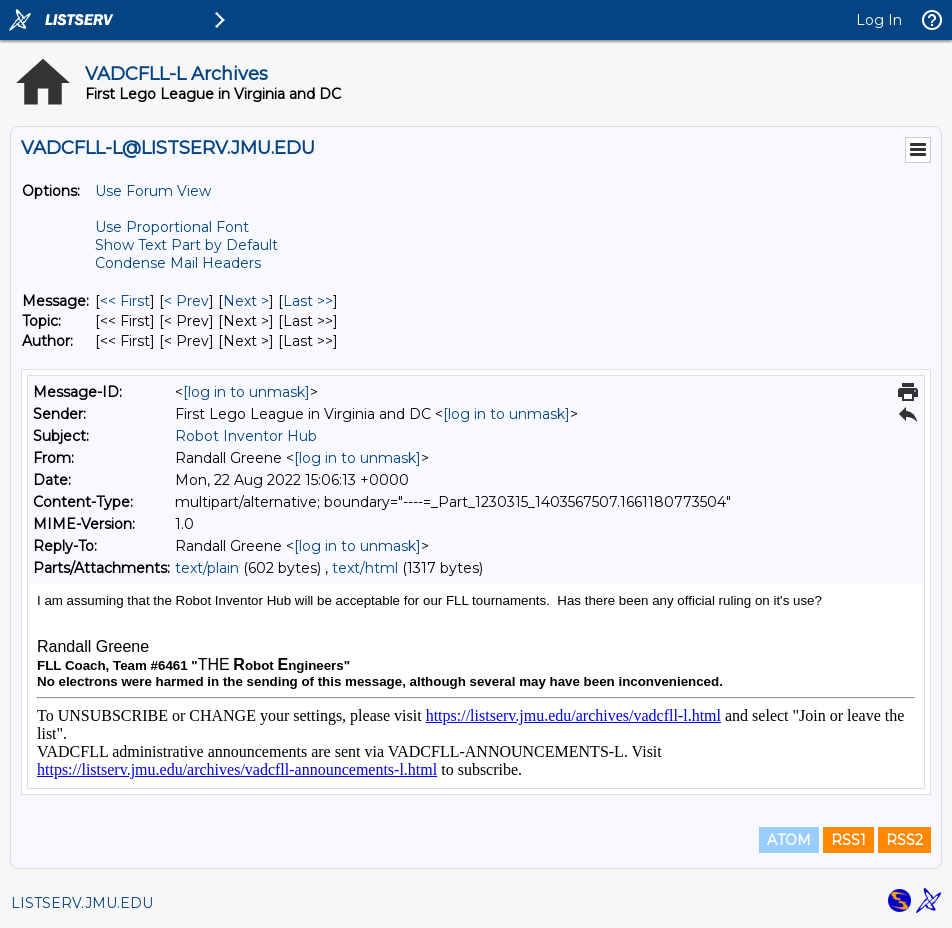  I want to click on Last >> [Last Message], so click(308, 301).